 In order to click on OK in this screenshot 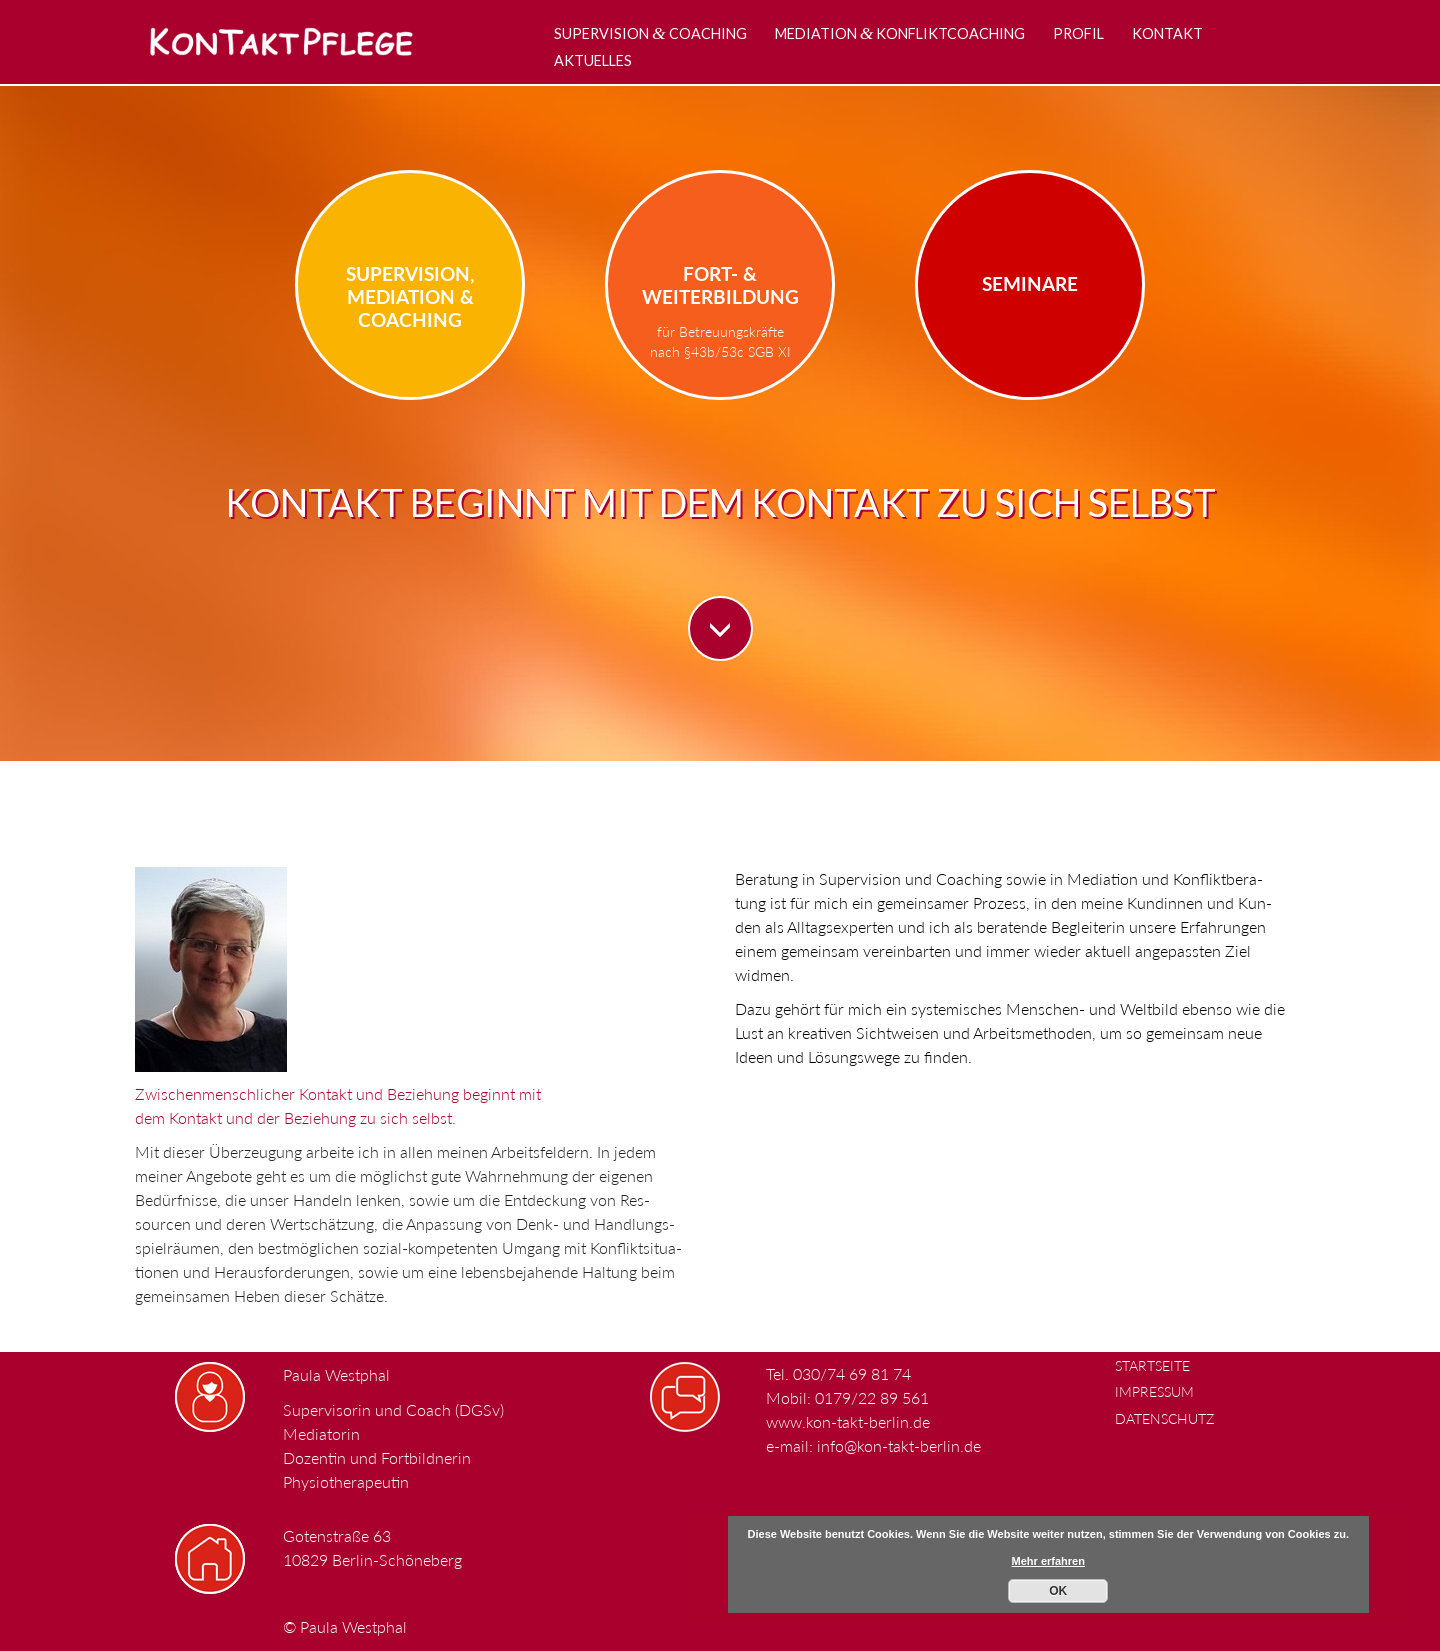, I will do `click(1058, 1591)`.